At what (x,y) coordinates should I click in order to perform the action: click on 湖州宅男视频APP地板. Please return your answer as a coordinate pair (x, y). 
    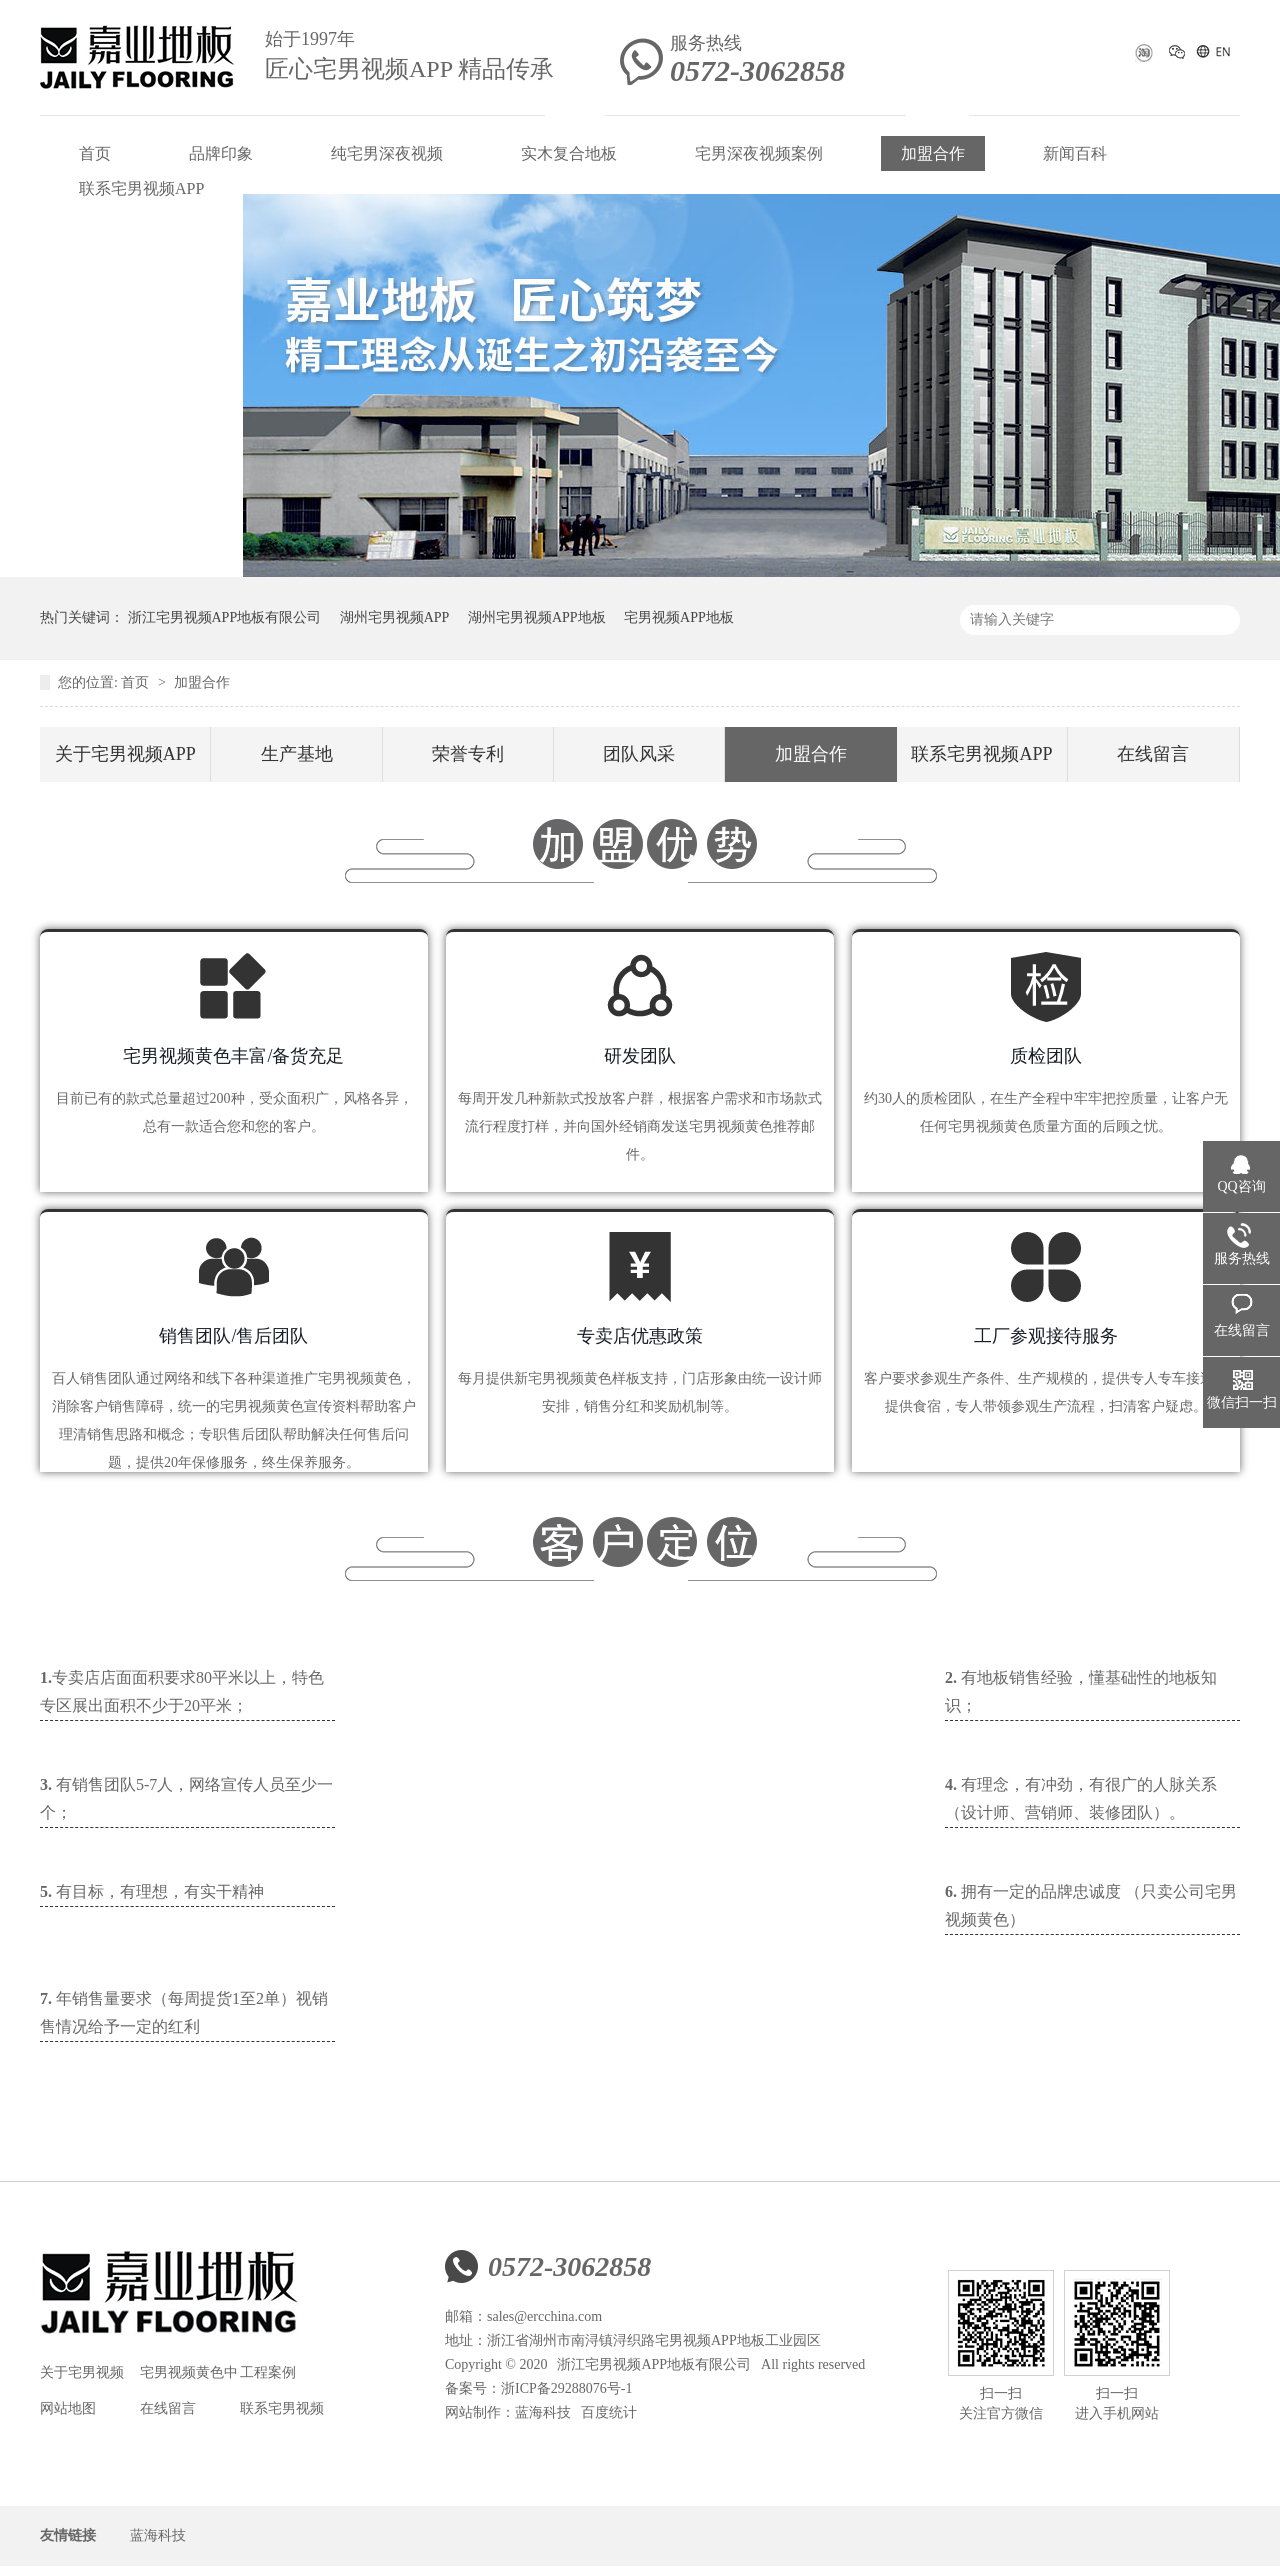
    Looking at the image, I should click on (537, 617).